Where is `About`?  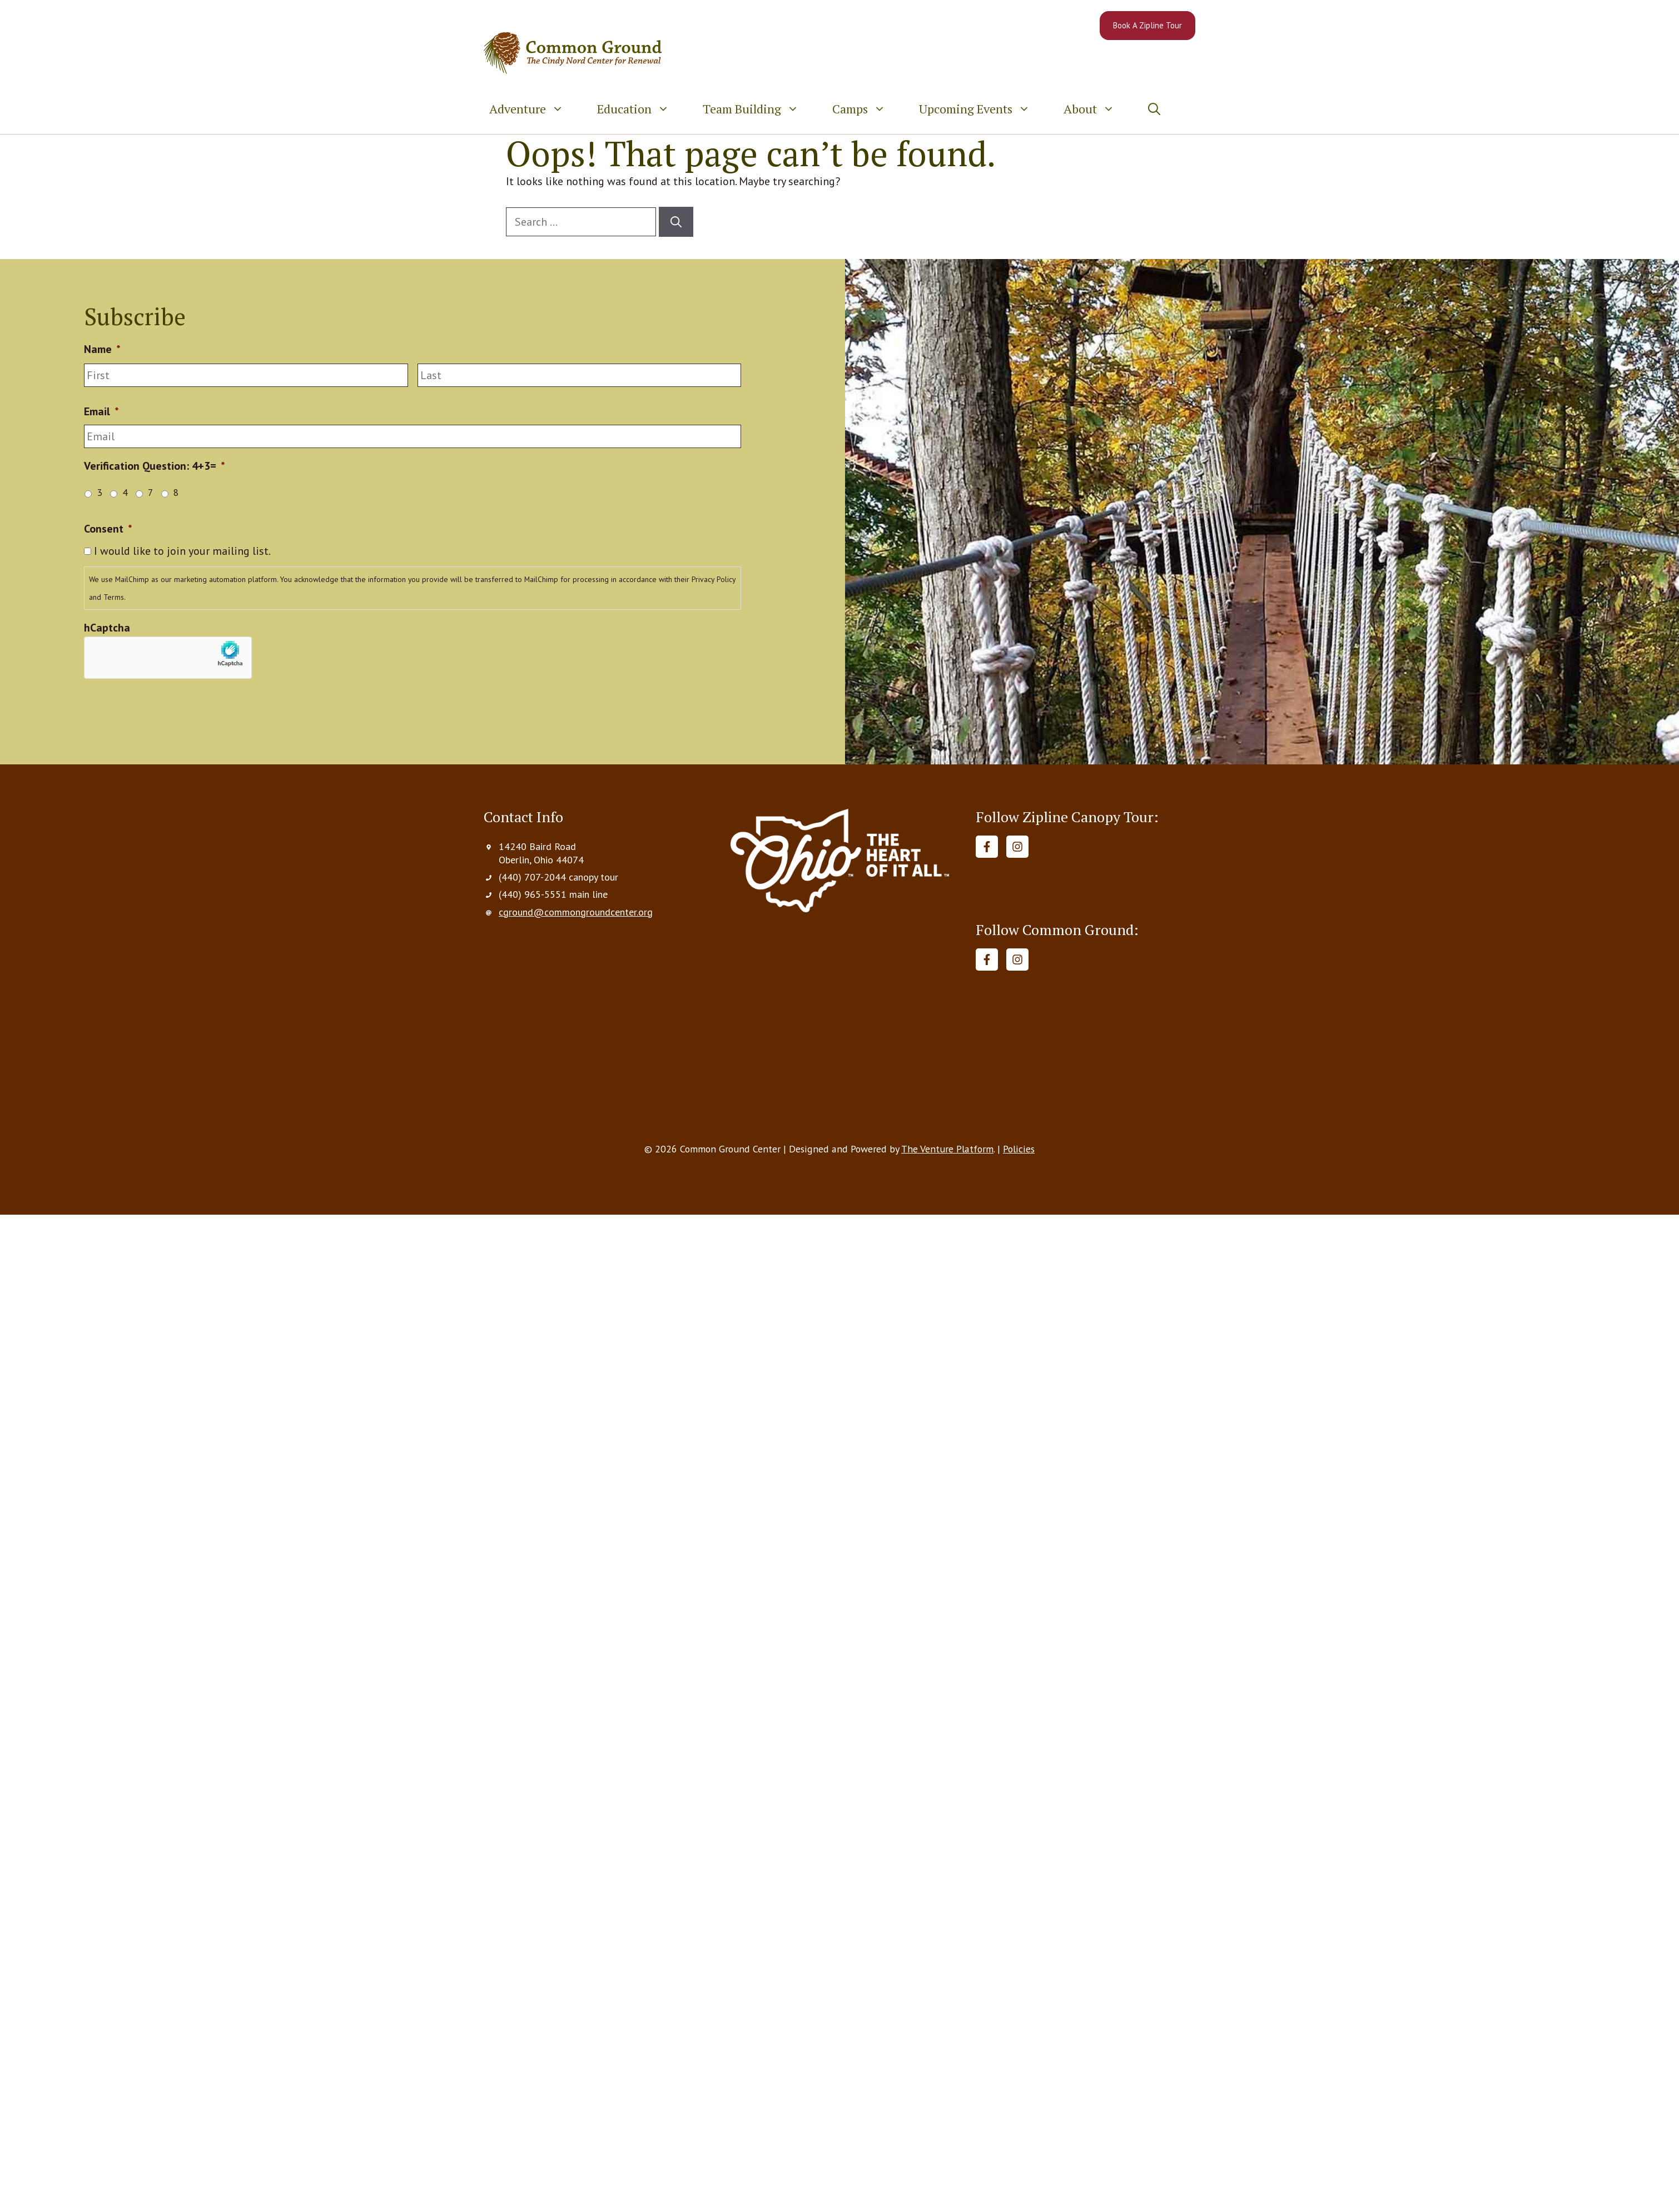
About is located at coordinates (1097, 109).